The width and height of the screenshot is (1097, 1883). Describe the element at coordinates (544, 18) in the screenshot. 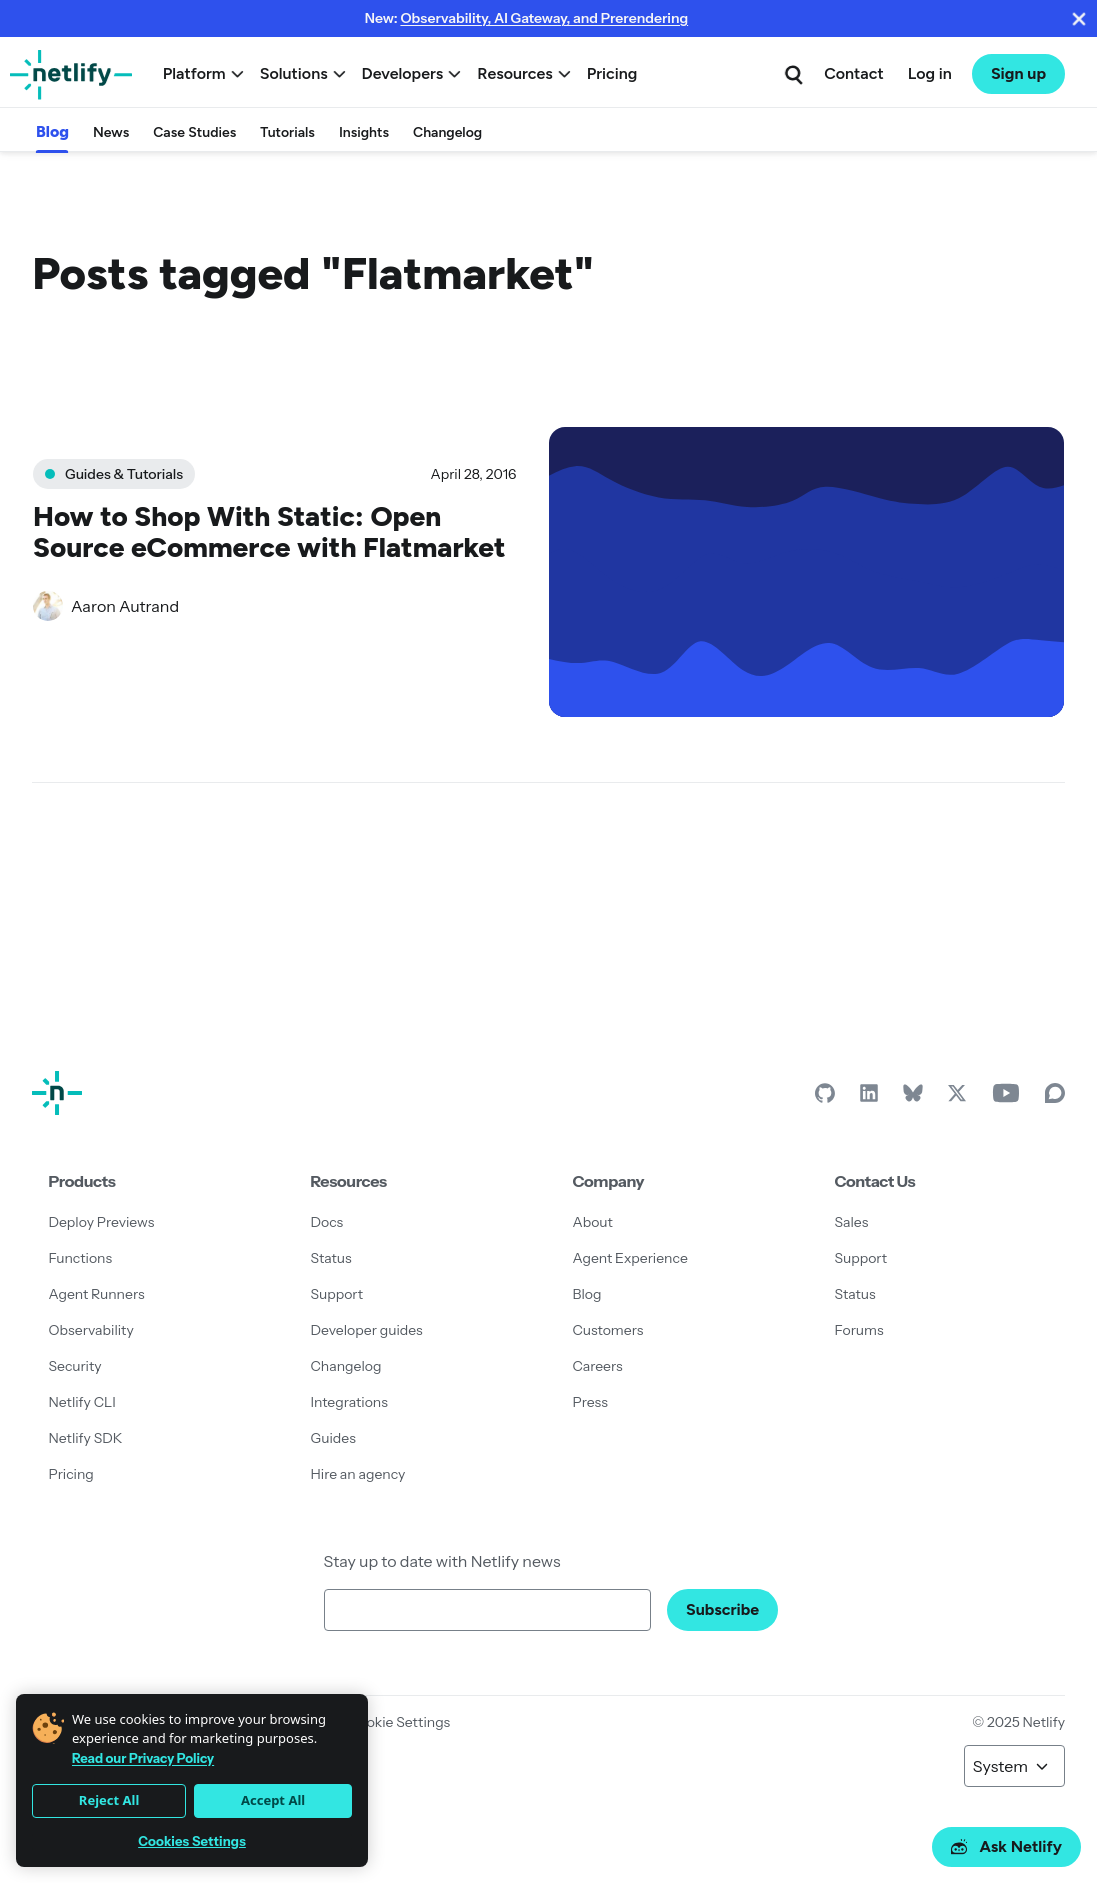

I see `Observability, AI Gateway, and Prerendering` at that location.